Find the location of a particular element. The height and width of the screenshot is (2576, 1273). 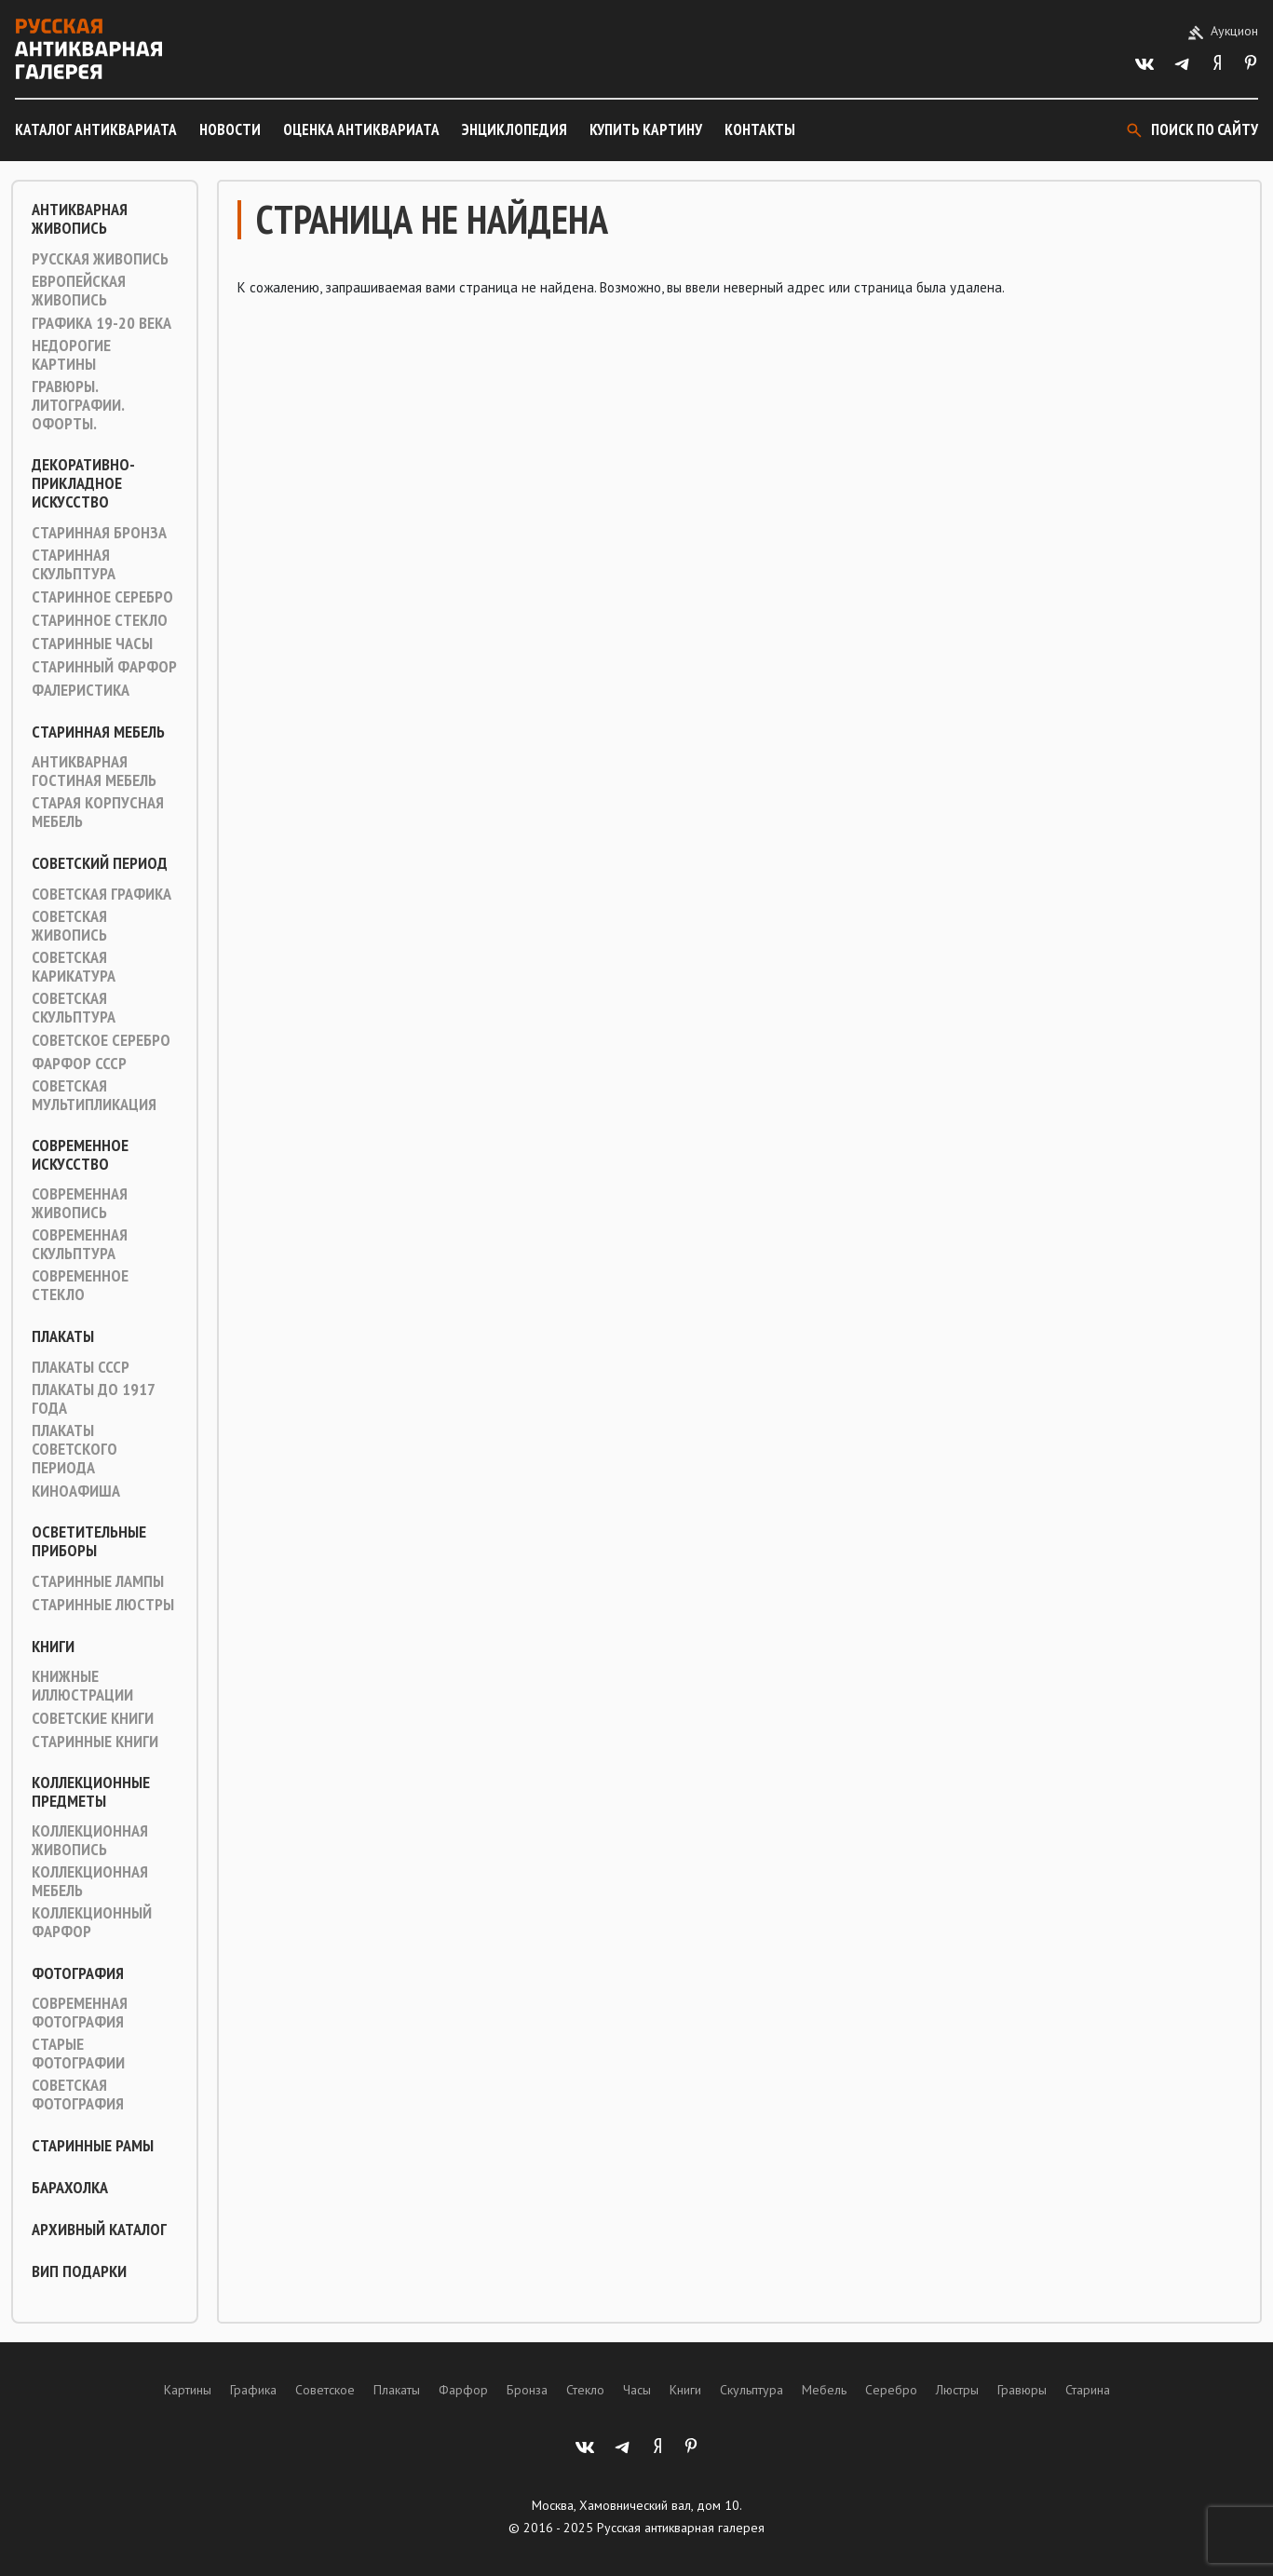

Картины is located at coordinates (187, 2389).